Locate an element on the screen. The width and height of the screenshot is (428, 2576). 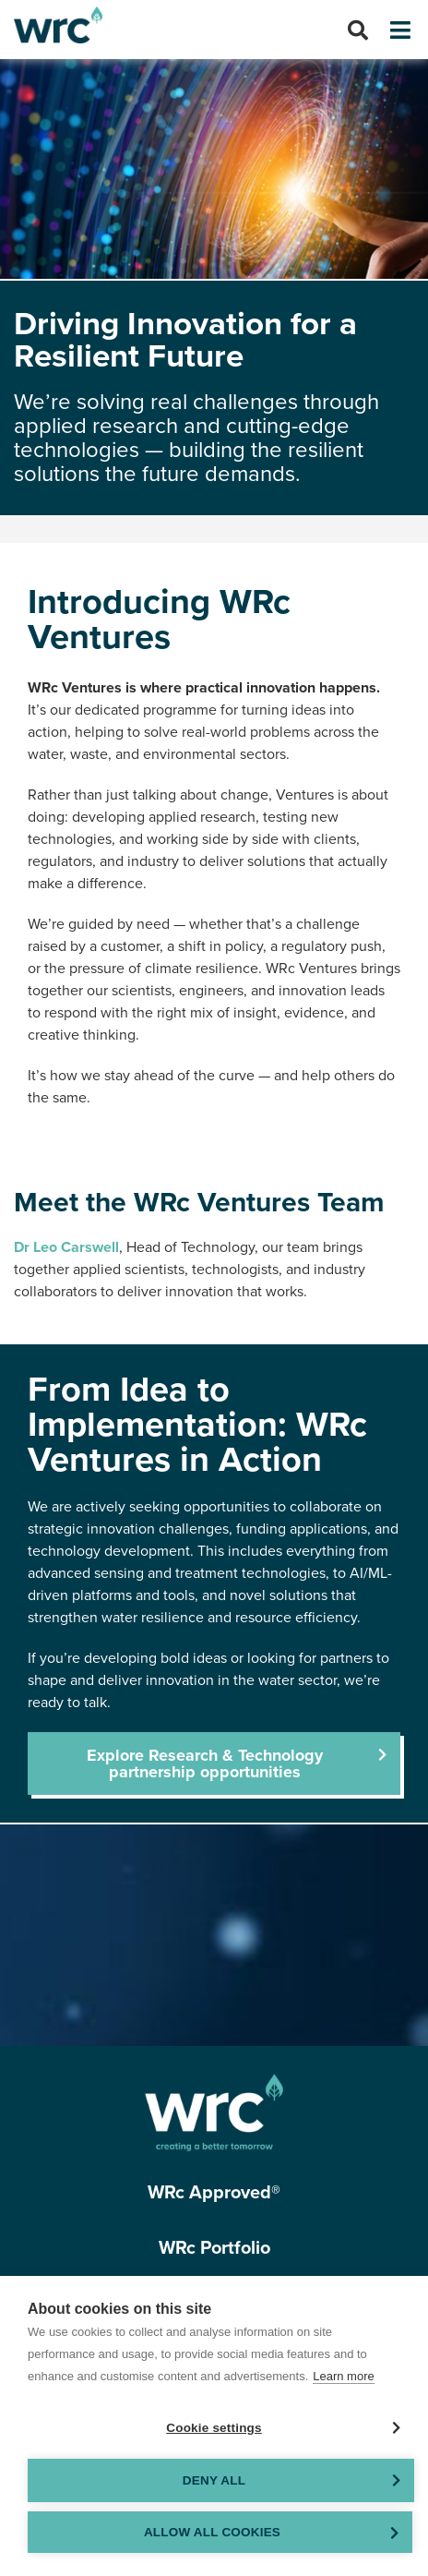
Cookie settings is located at coordinates (214, 2428).